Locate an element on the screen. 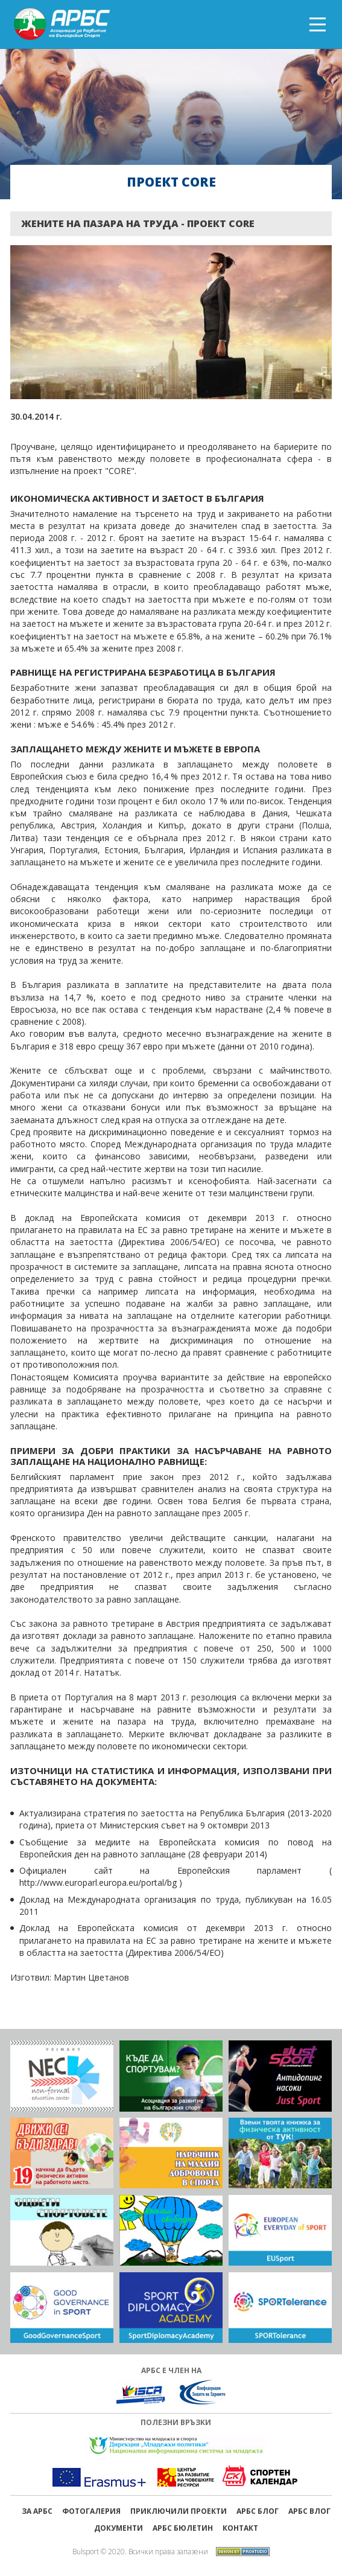 Image resolution: width=342 pixels, height=2576 pixels. АРБС ВЛОГ is located at coordinates (309, 2511).